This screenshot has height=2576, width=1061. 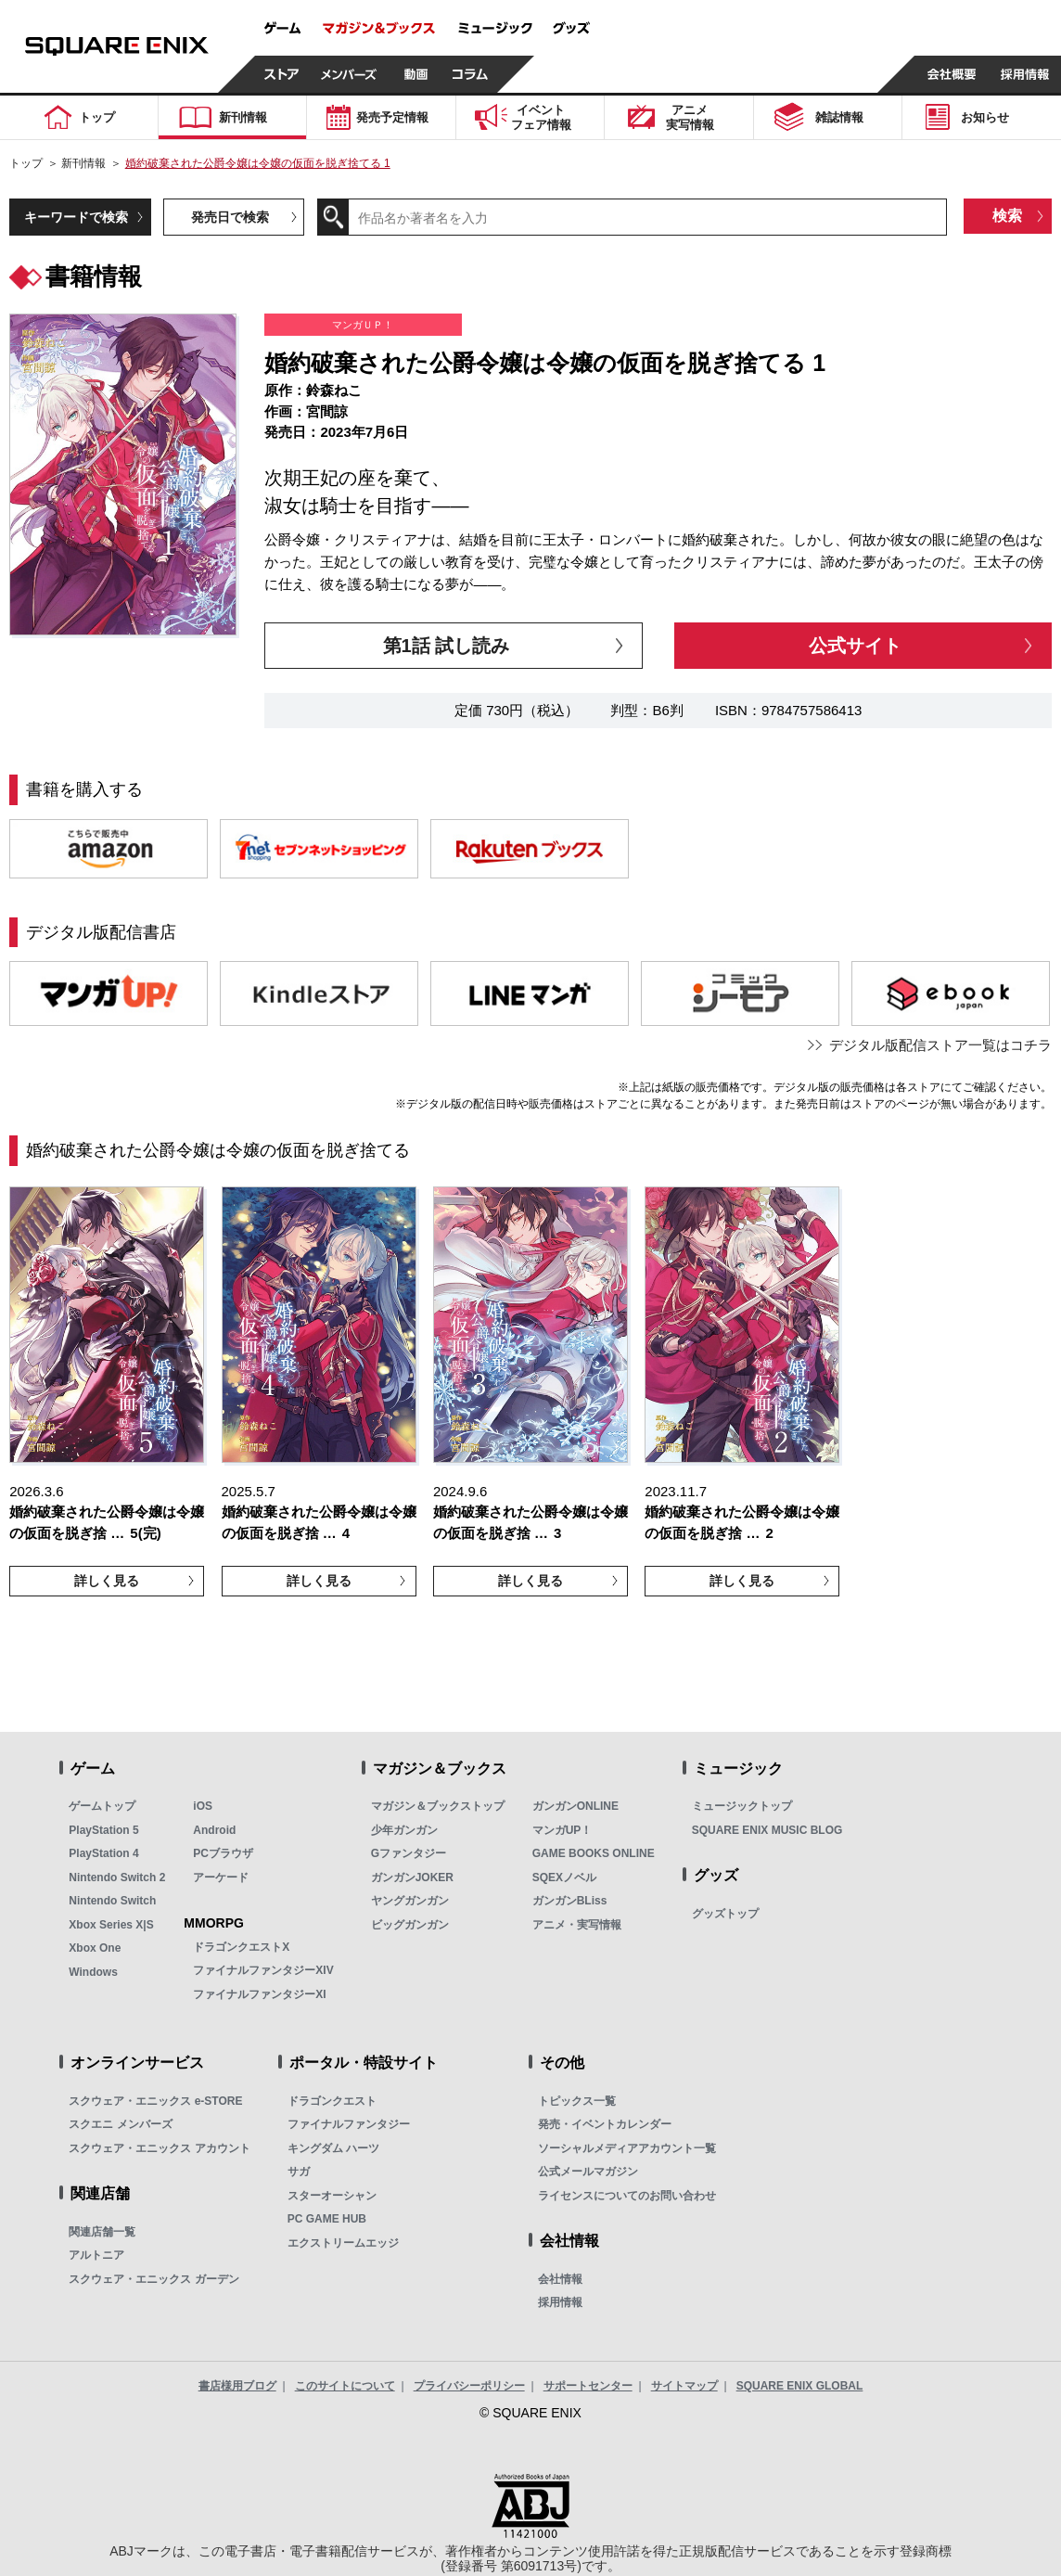 What do you see at coordinates (111, 1924) in the screenshot?
I see `Xbox Series X|S` at bounding box center [111, 1924].